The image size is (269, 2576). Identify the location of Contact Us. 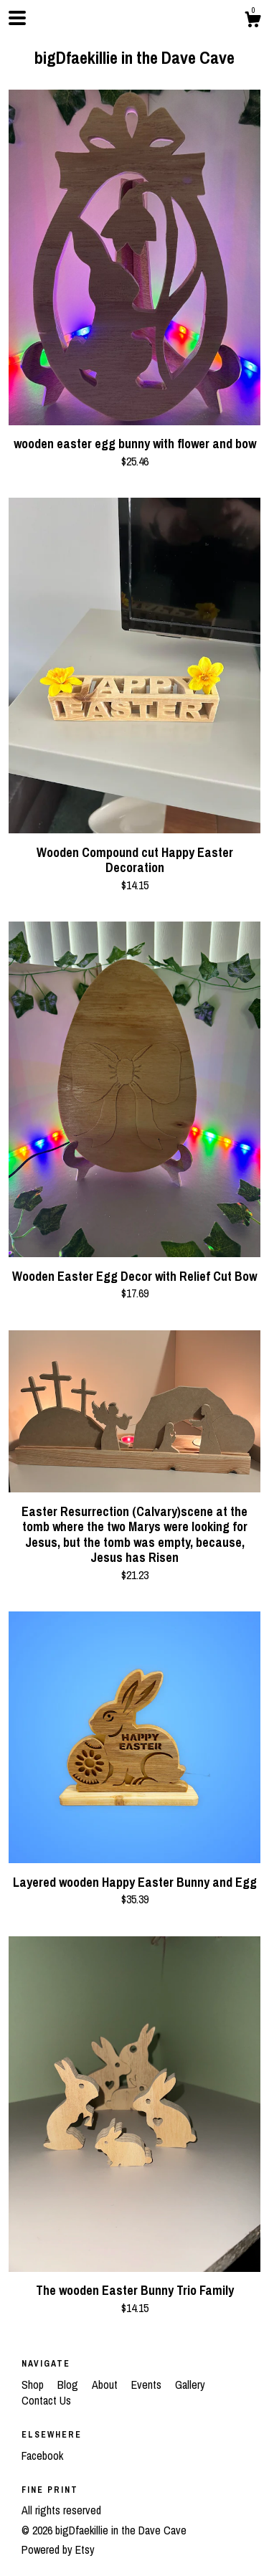
(46, 2400).